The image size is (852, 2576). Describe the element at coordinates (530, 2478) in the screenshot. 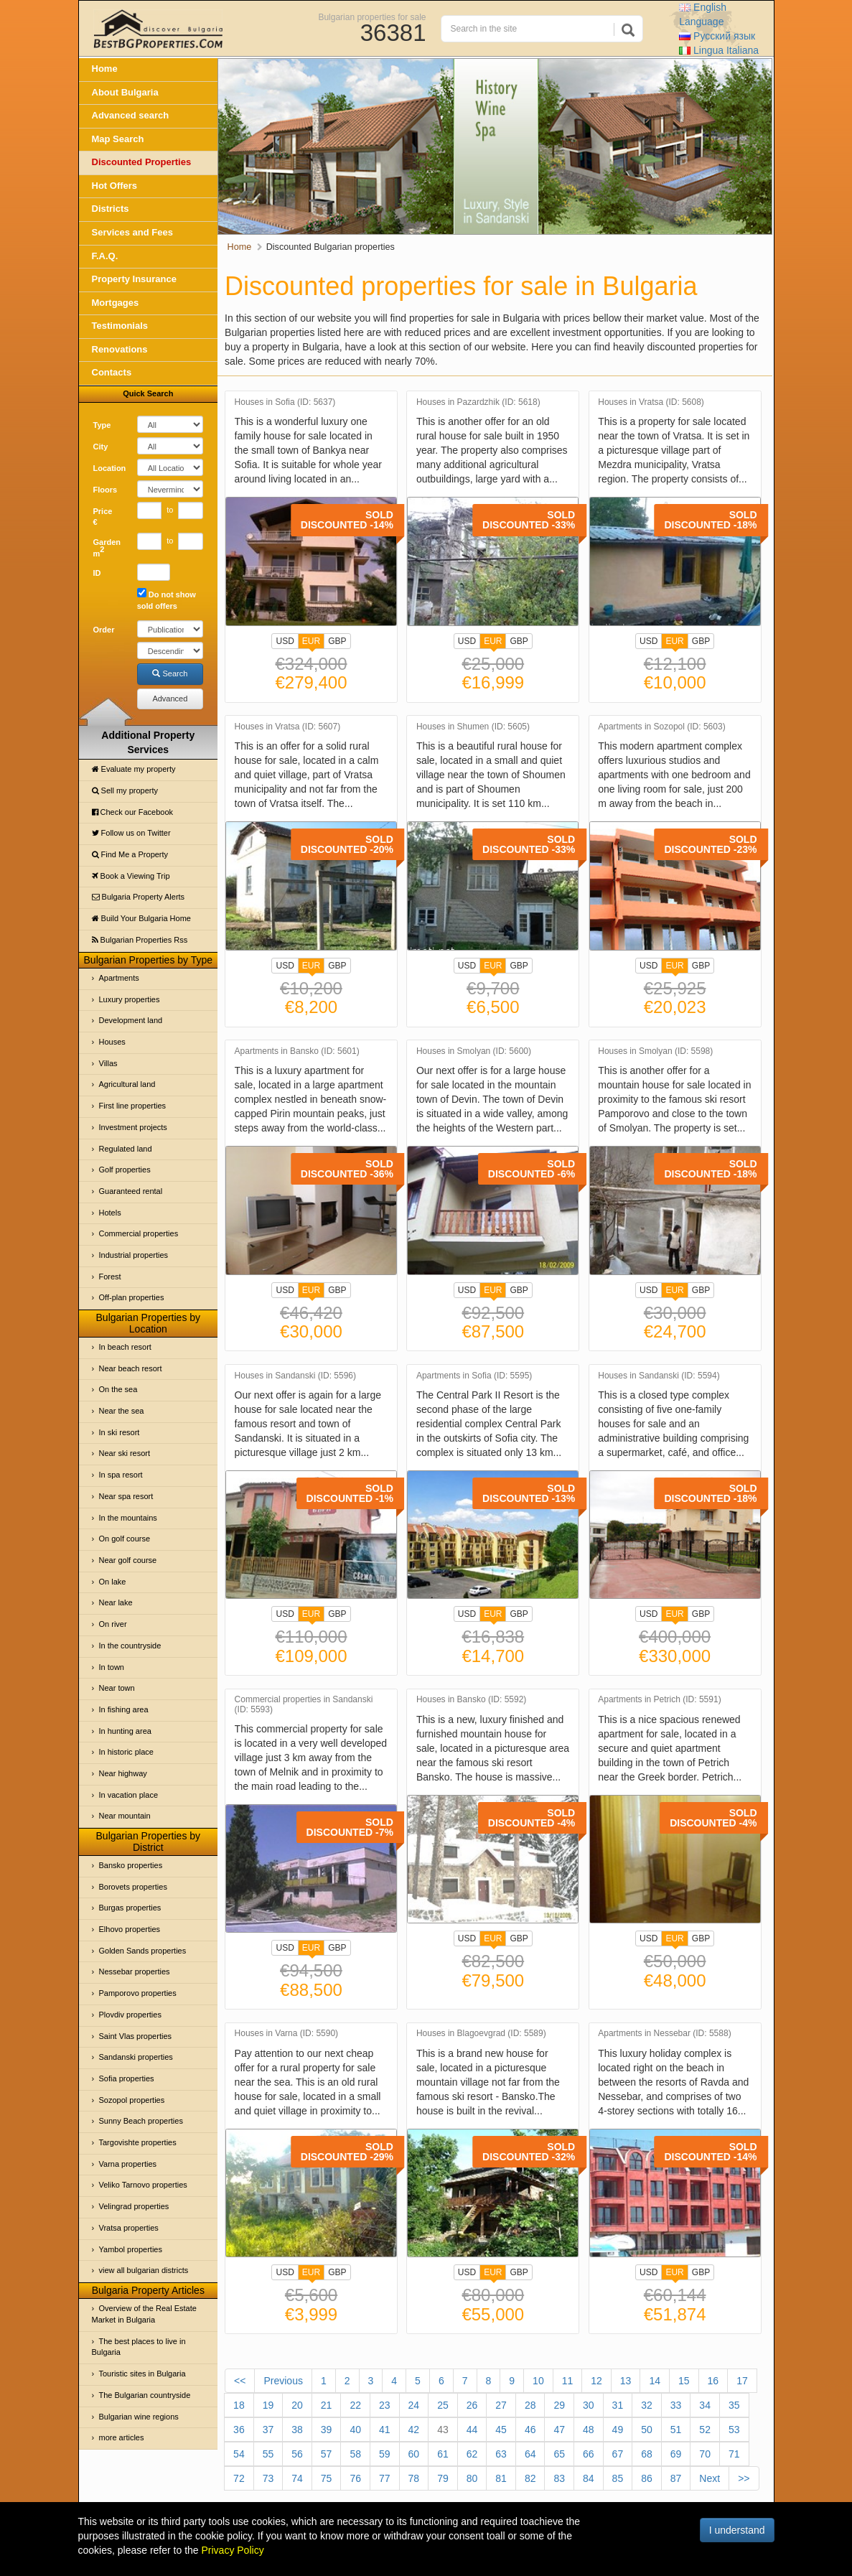

I see `82` at that location.